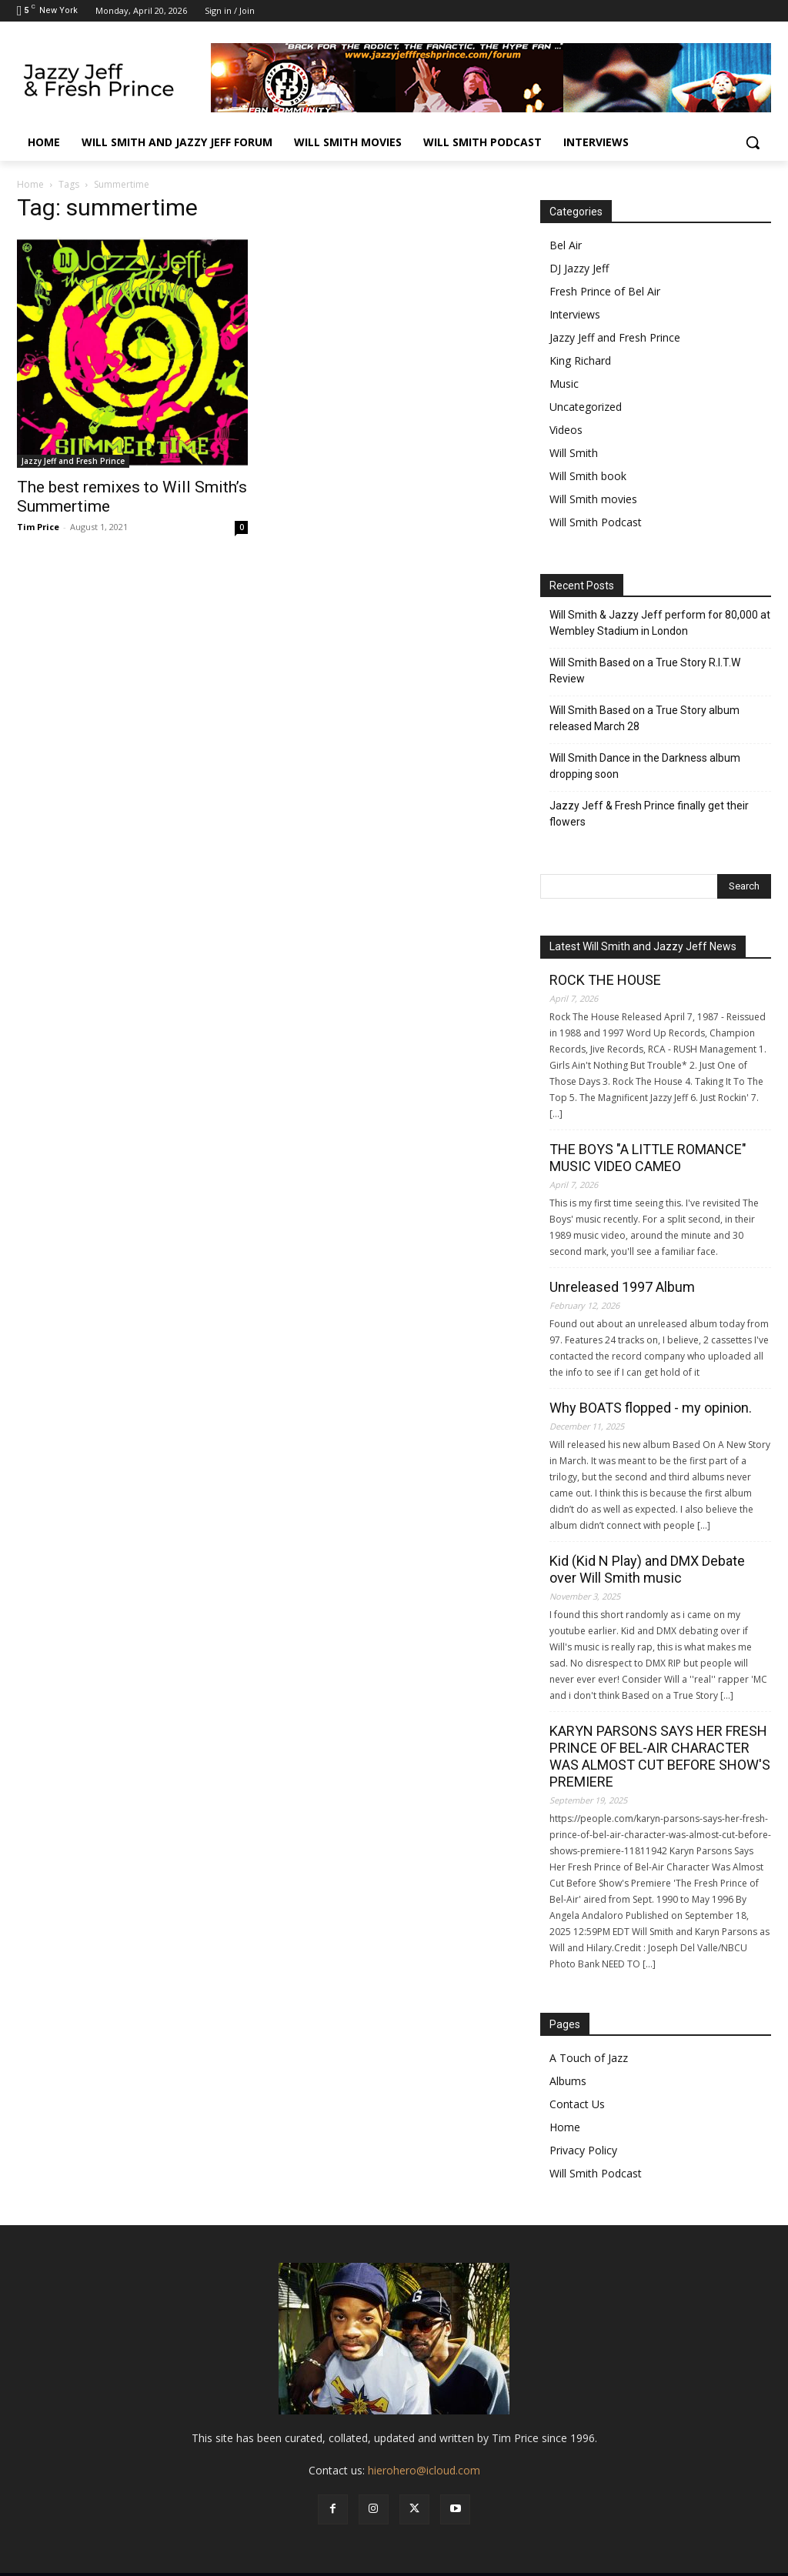 This screenshot has height=2576, width=788. I want to click on Albums, so click(567, 2081).